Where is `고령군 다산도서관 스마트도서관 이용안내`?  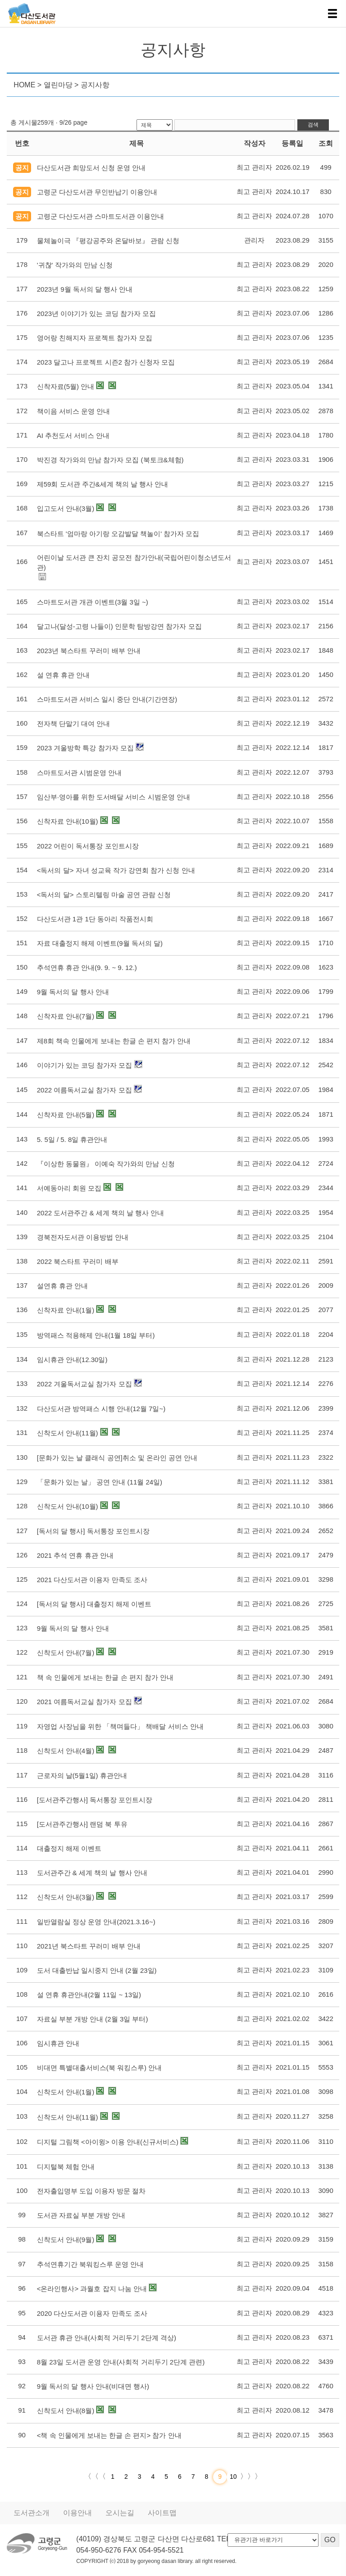
고령군 다산도서관 스마트도서관 이용안내 is located at coordinates (100, 216).